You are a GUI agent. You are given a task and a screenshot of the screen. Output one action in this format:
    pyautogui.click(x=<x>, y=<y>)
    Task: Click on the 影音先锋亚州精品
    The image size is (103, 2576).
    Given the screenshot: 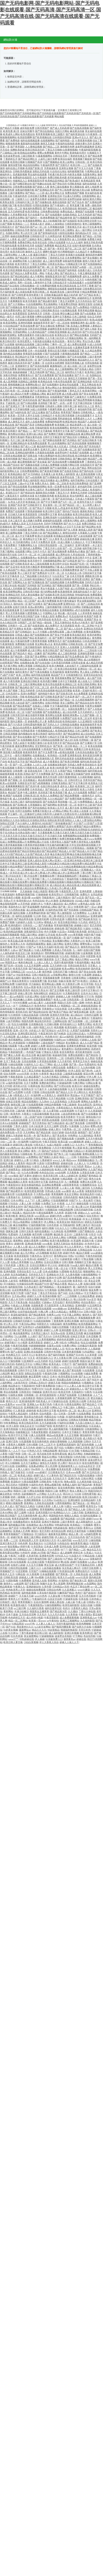 What is the action you would take?
    pyautogui.click(x=67, y=922)
    